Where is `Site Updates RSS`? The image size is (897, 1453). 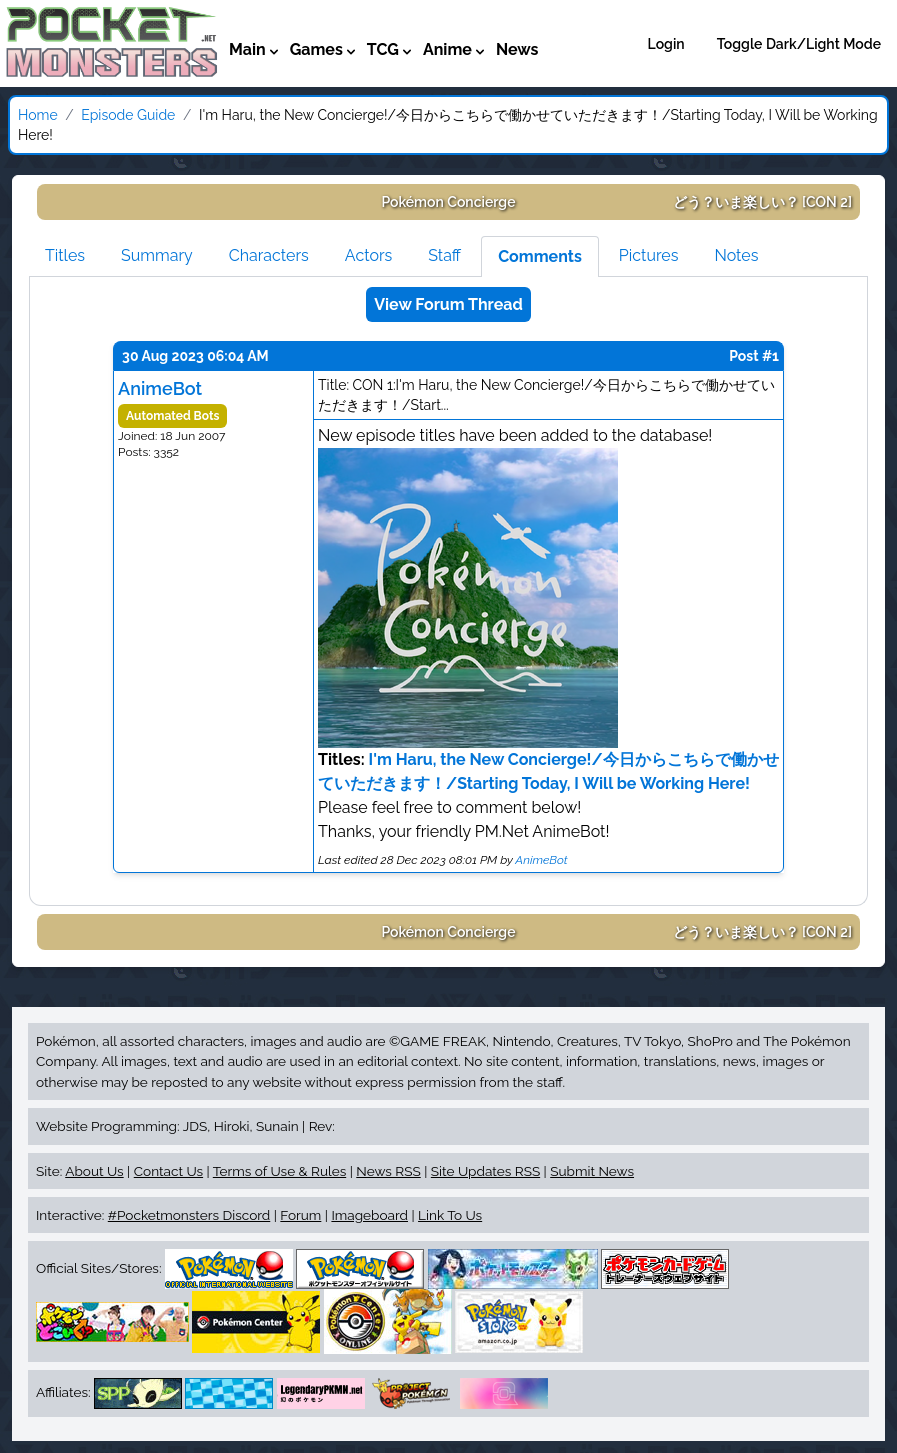
Site Updates RSS is located at coordinates (485, 1171).